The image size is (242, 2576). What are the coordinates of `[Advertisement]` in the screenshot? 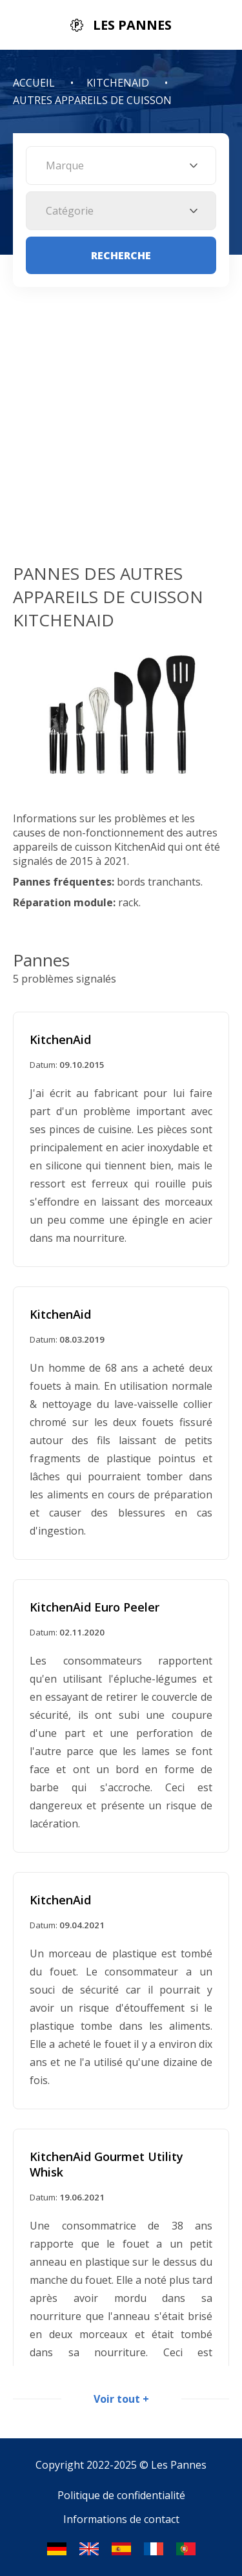 It's located at (121, 434).